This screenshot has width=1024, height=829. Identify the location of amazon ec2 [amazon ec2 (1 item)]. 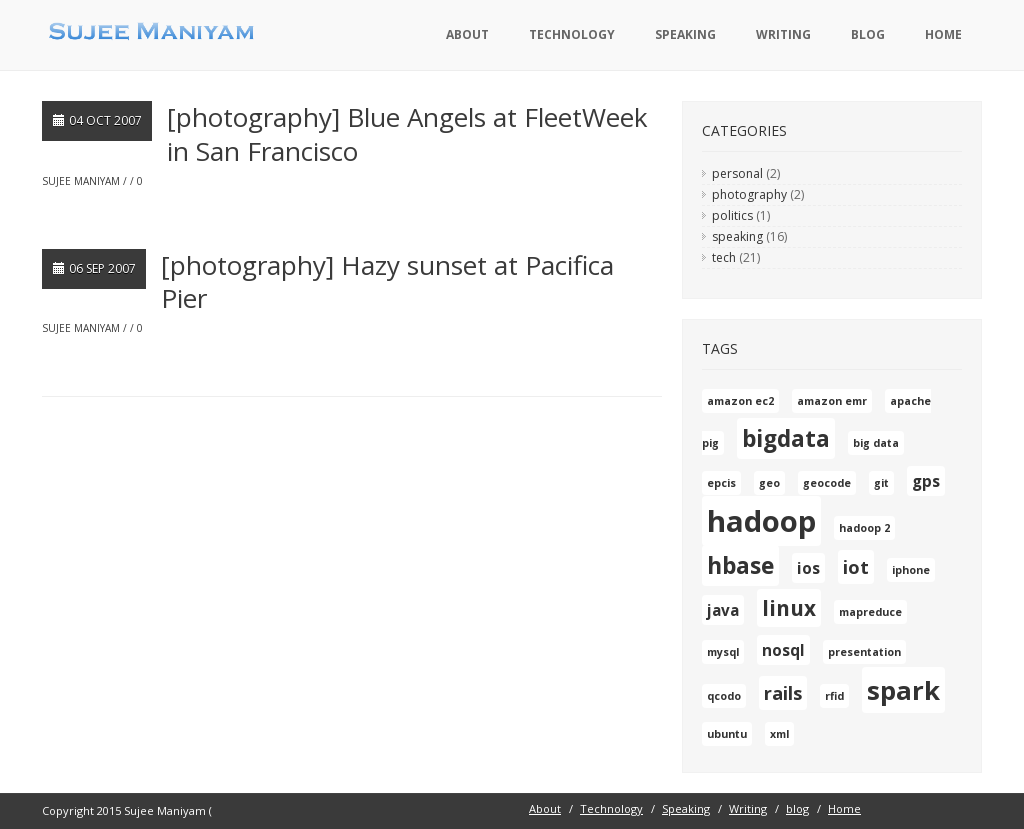
(740, 401).